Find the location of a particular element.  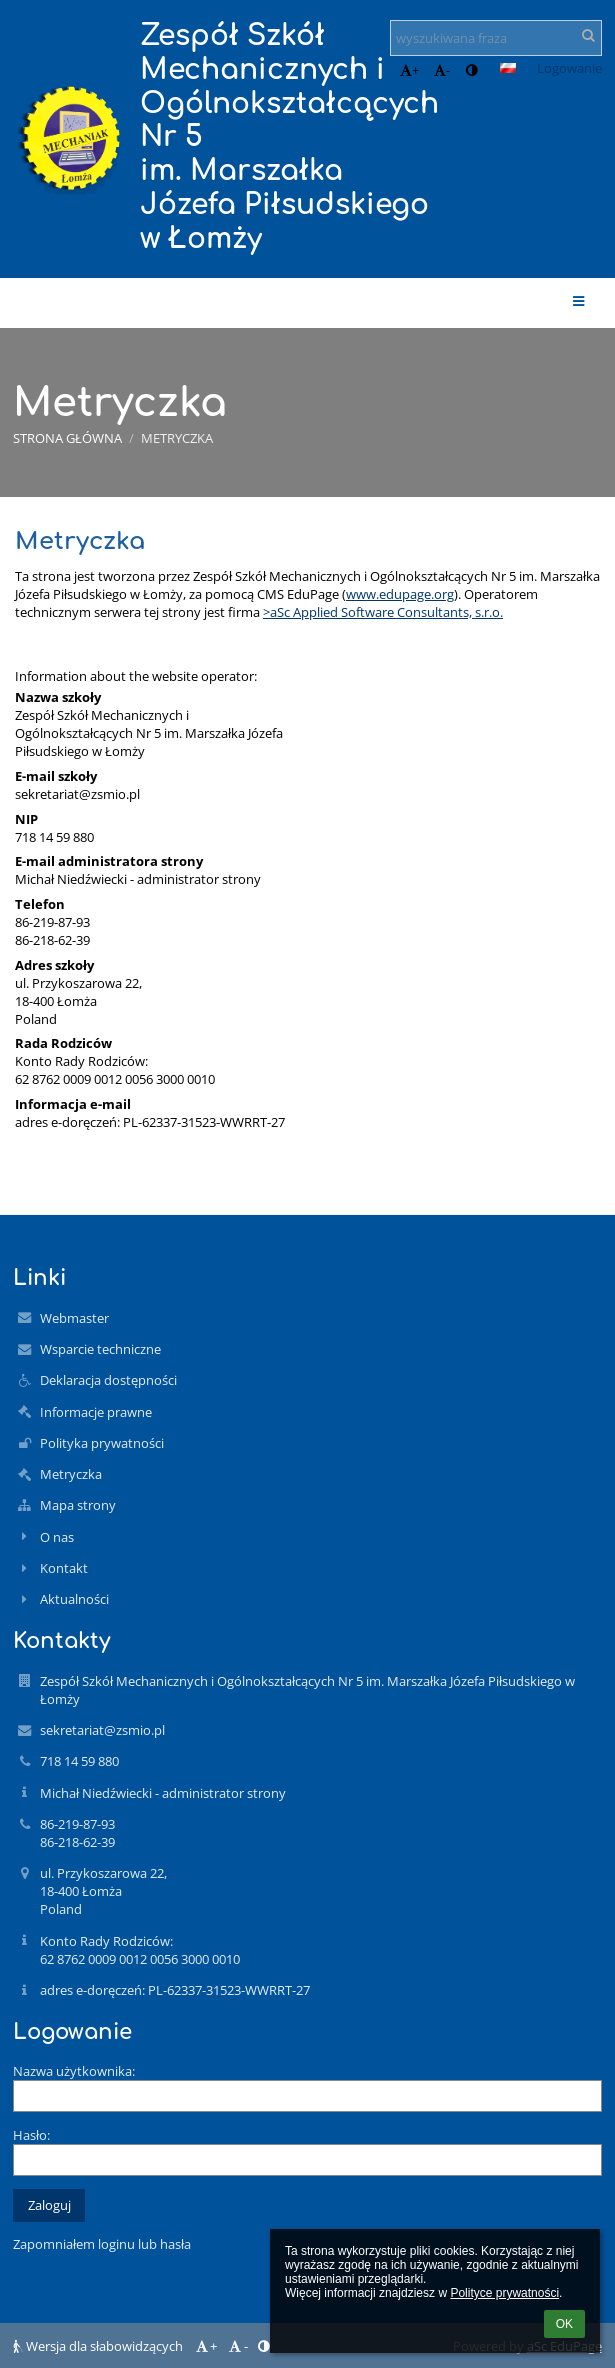

www.edupage.org is located at coordinates (400, 594).